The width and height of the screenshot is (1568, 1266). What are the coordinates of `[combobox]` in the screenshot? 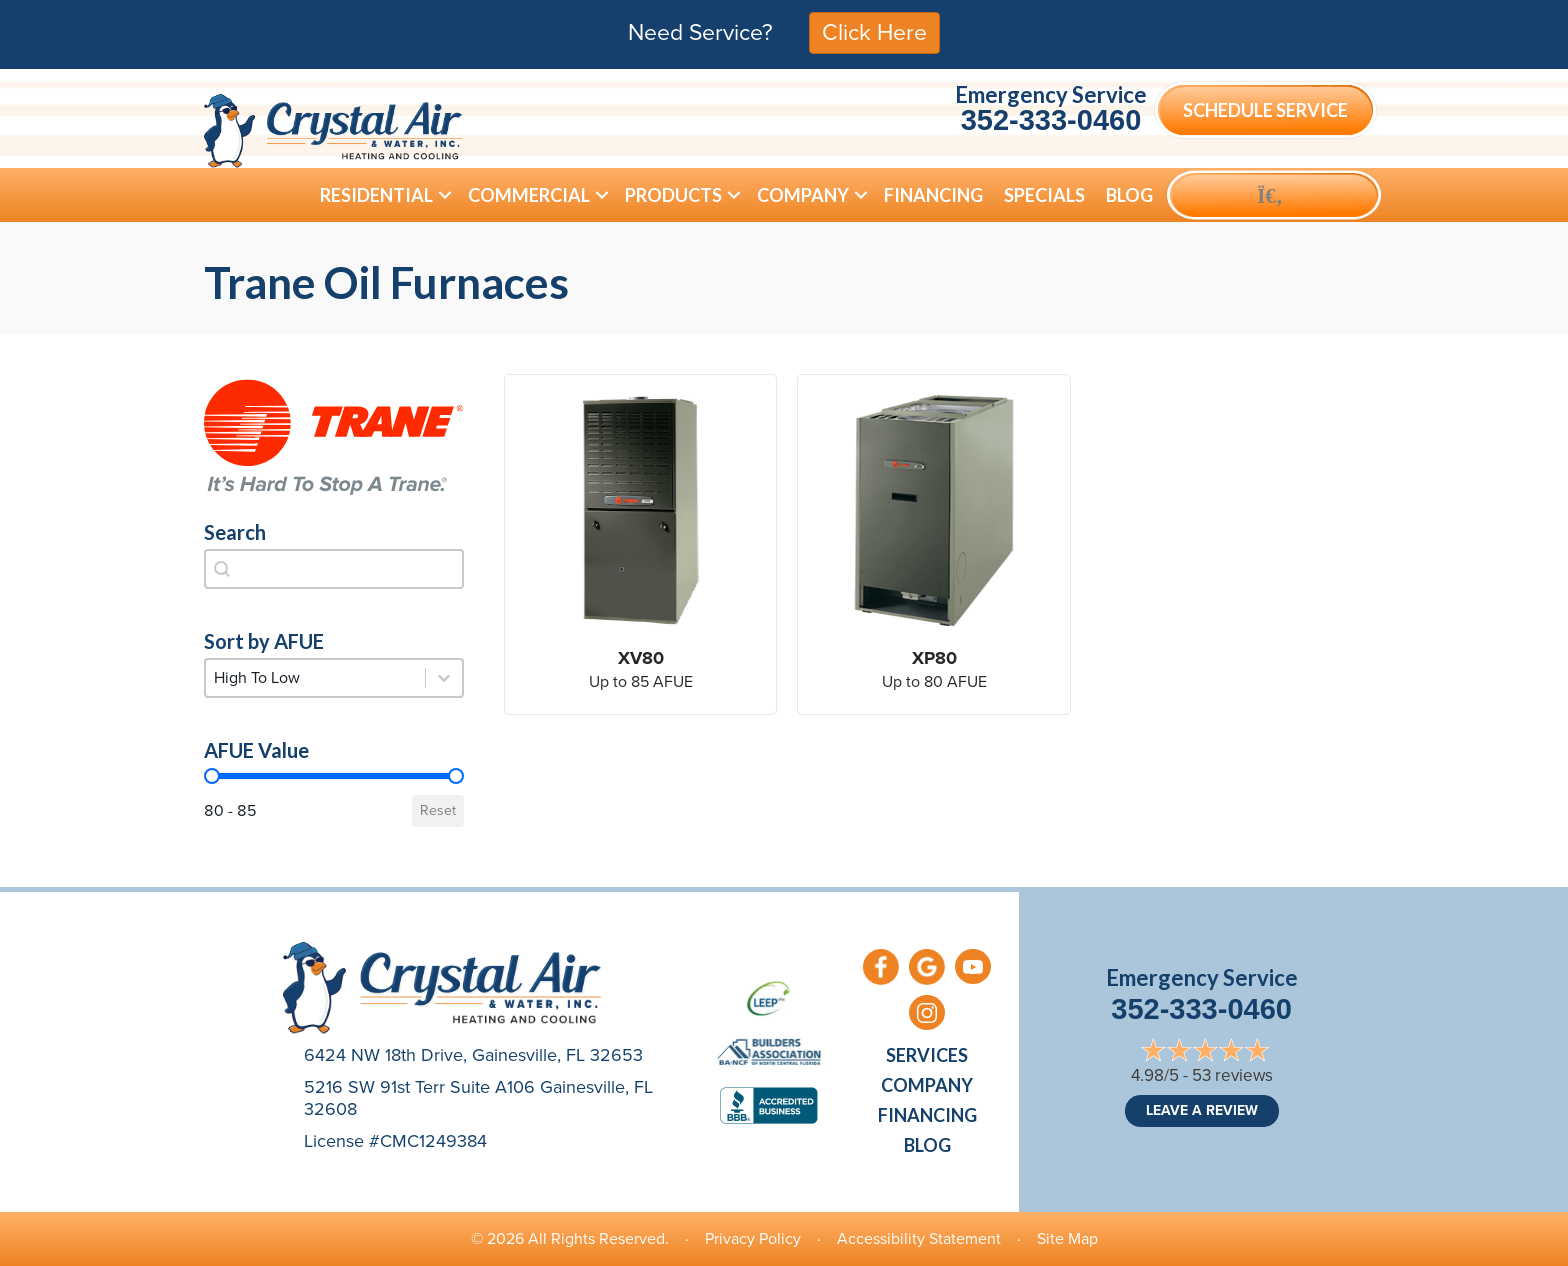 It's located at (334, 569).